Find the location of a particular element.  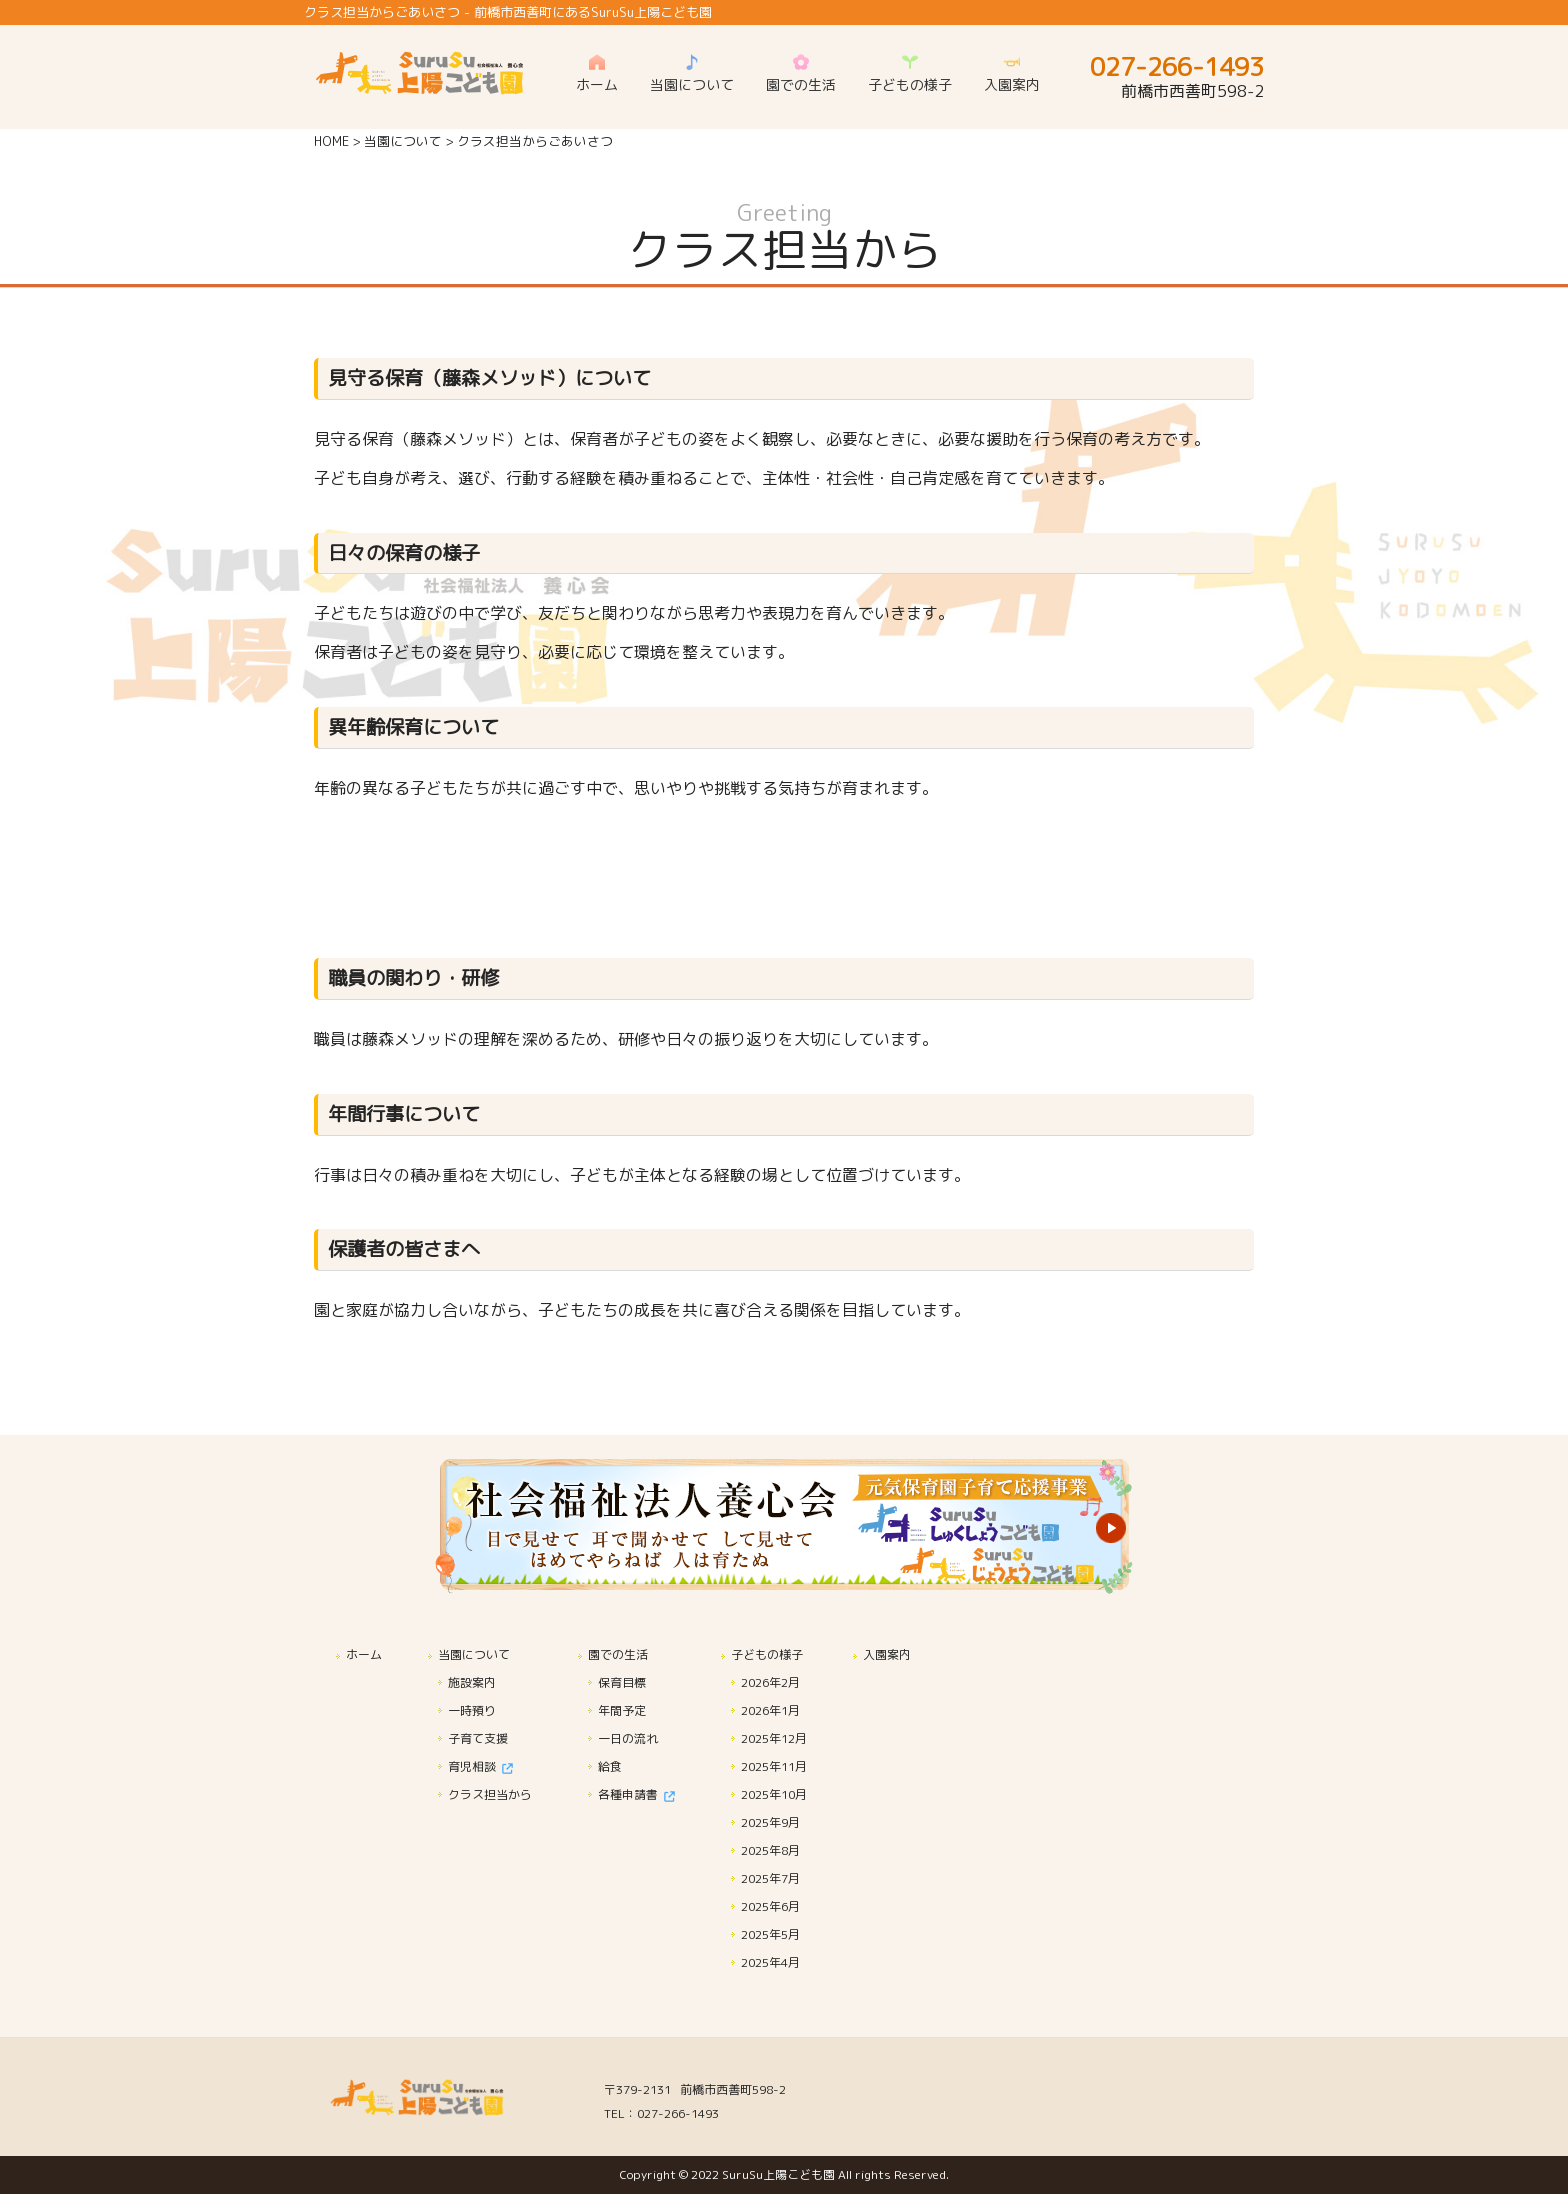

2026年2月 is located at coordinates (770, 1682).